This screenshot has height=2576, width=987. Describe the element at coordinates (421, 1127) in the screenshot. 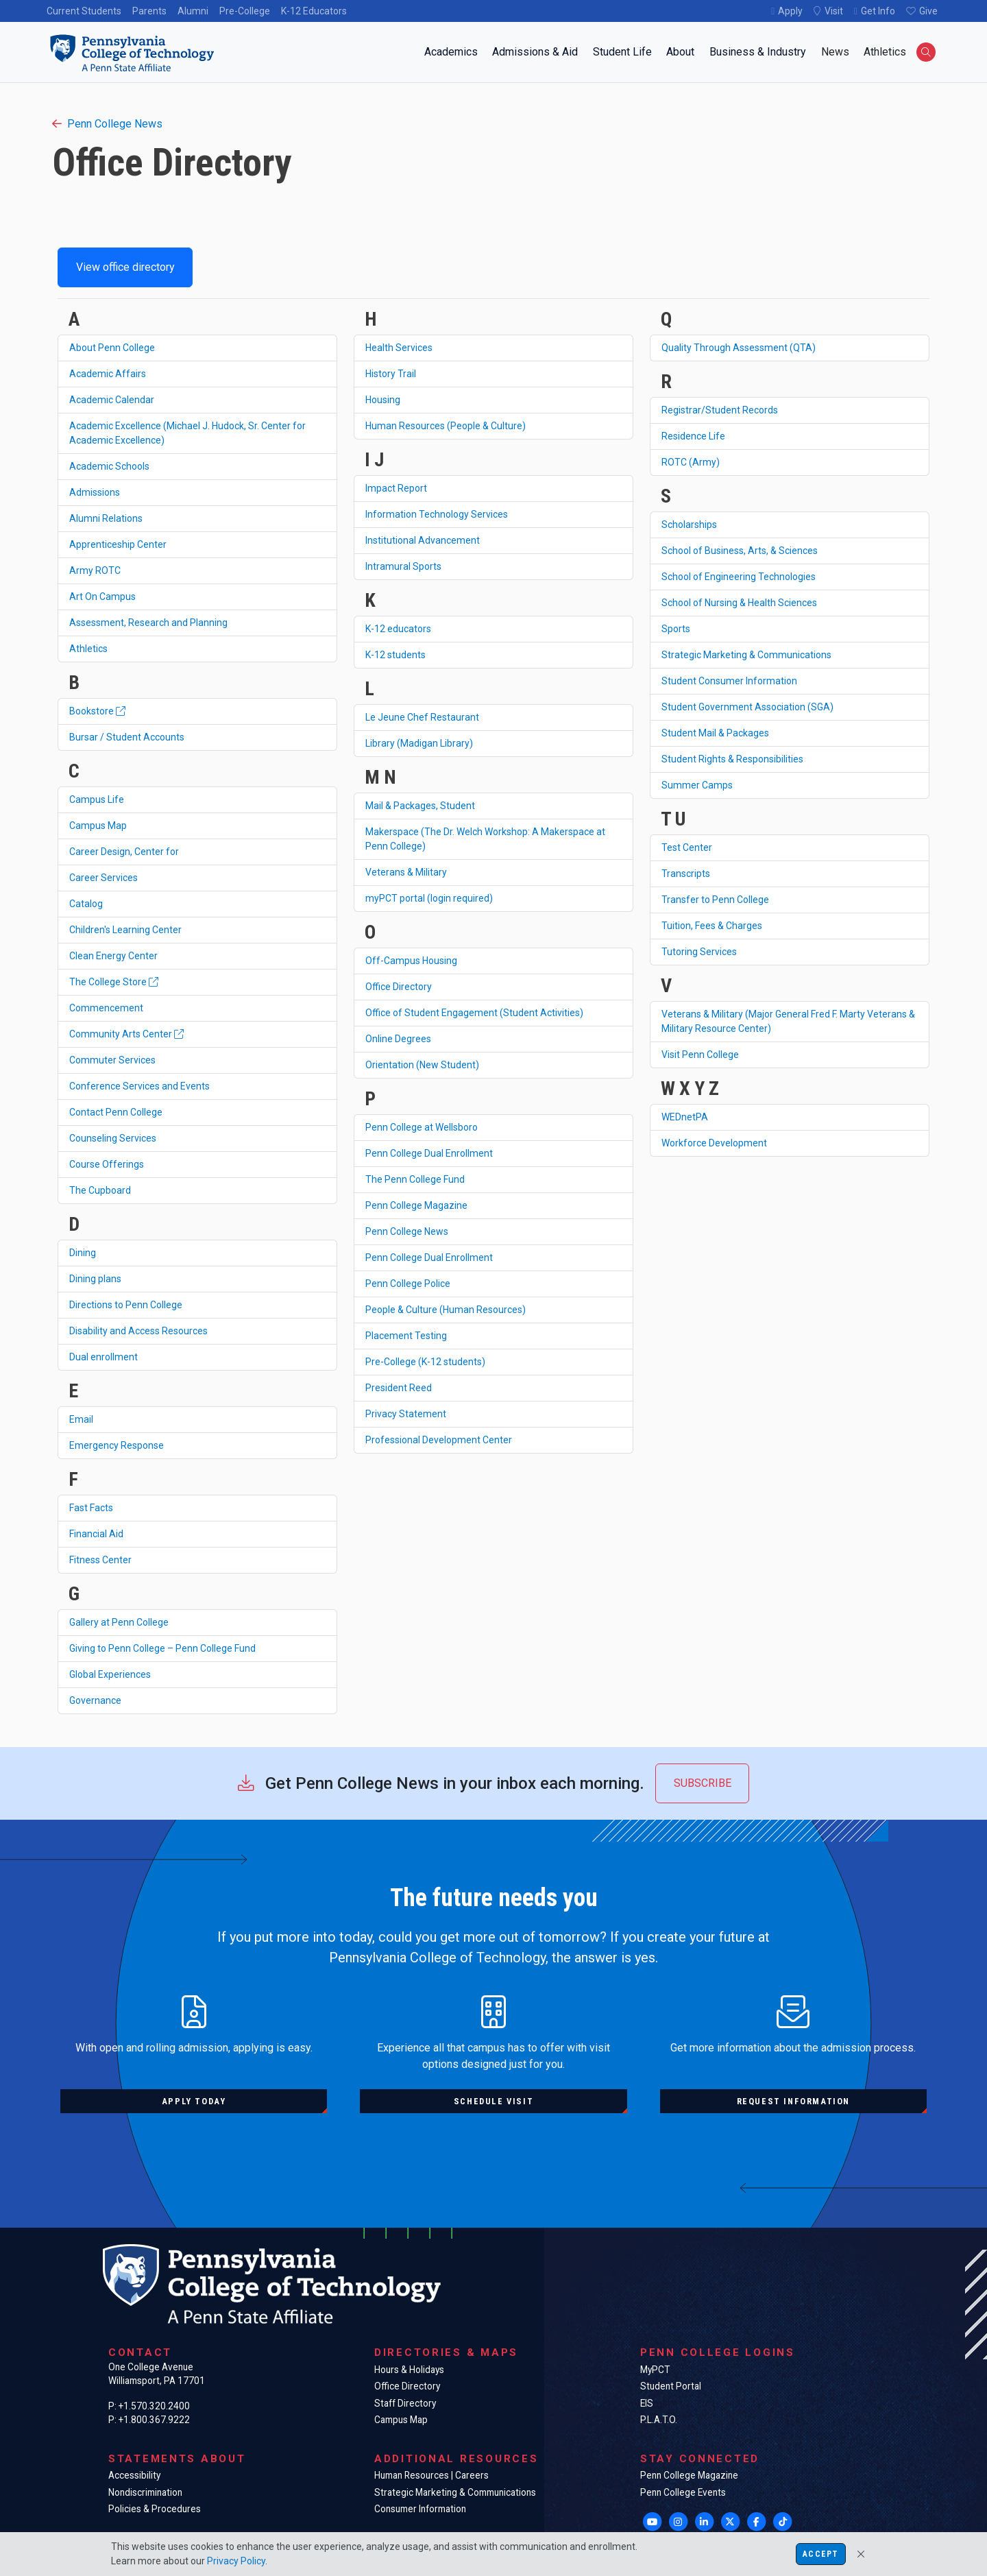

I see `Penn College at Wellsboro` at that location.